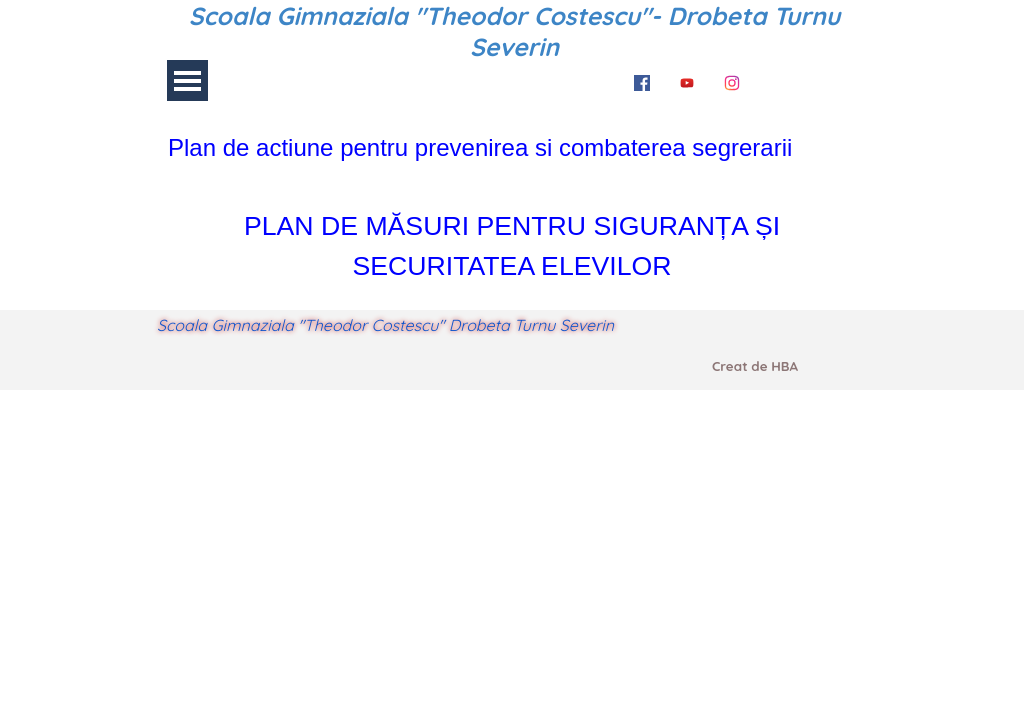  What do you see at coordinates (518, 31) in the screenshot?
I see `Scoala Gimnaziala "Theodor Costescu"- Drobeta Turnu Severin` at bounding box center [518, 31].